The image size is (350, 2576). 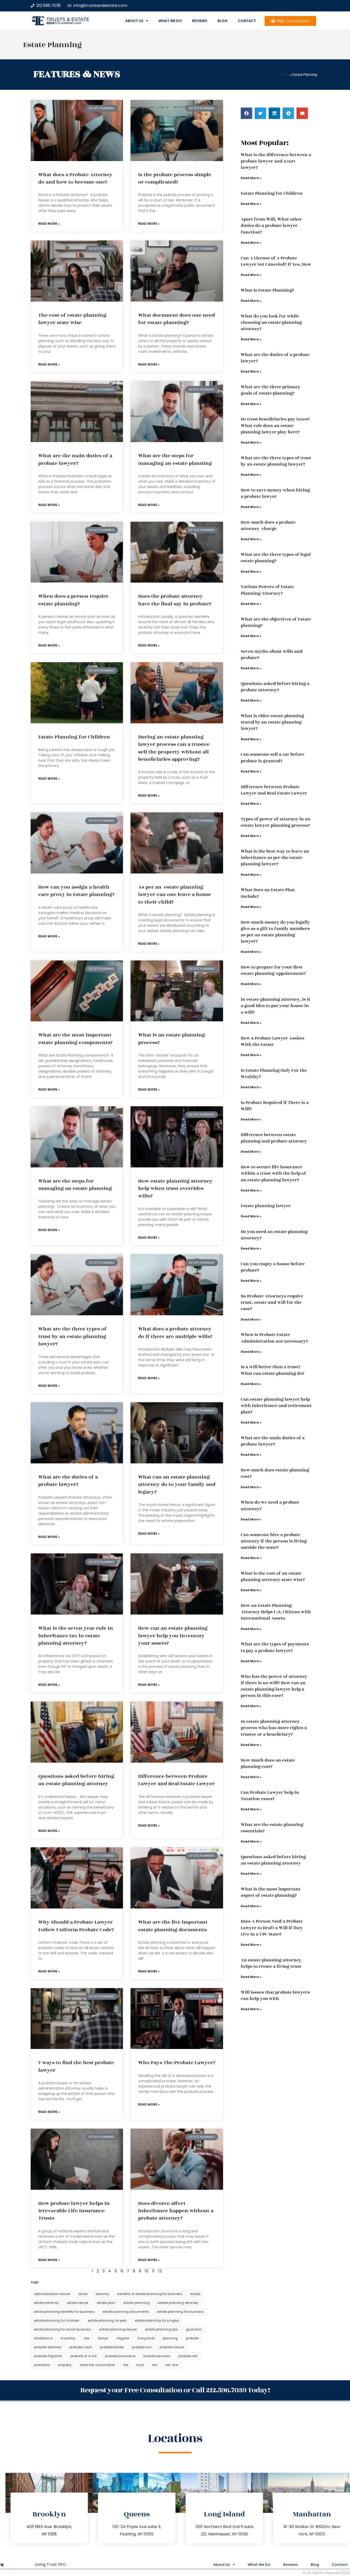 I want to click on 11, so click(x=153, y=2271).